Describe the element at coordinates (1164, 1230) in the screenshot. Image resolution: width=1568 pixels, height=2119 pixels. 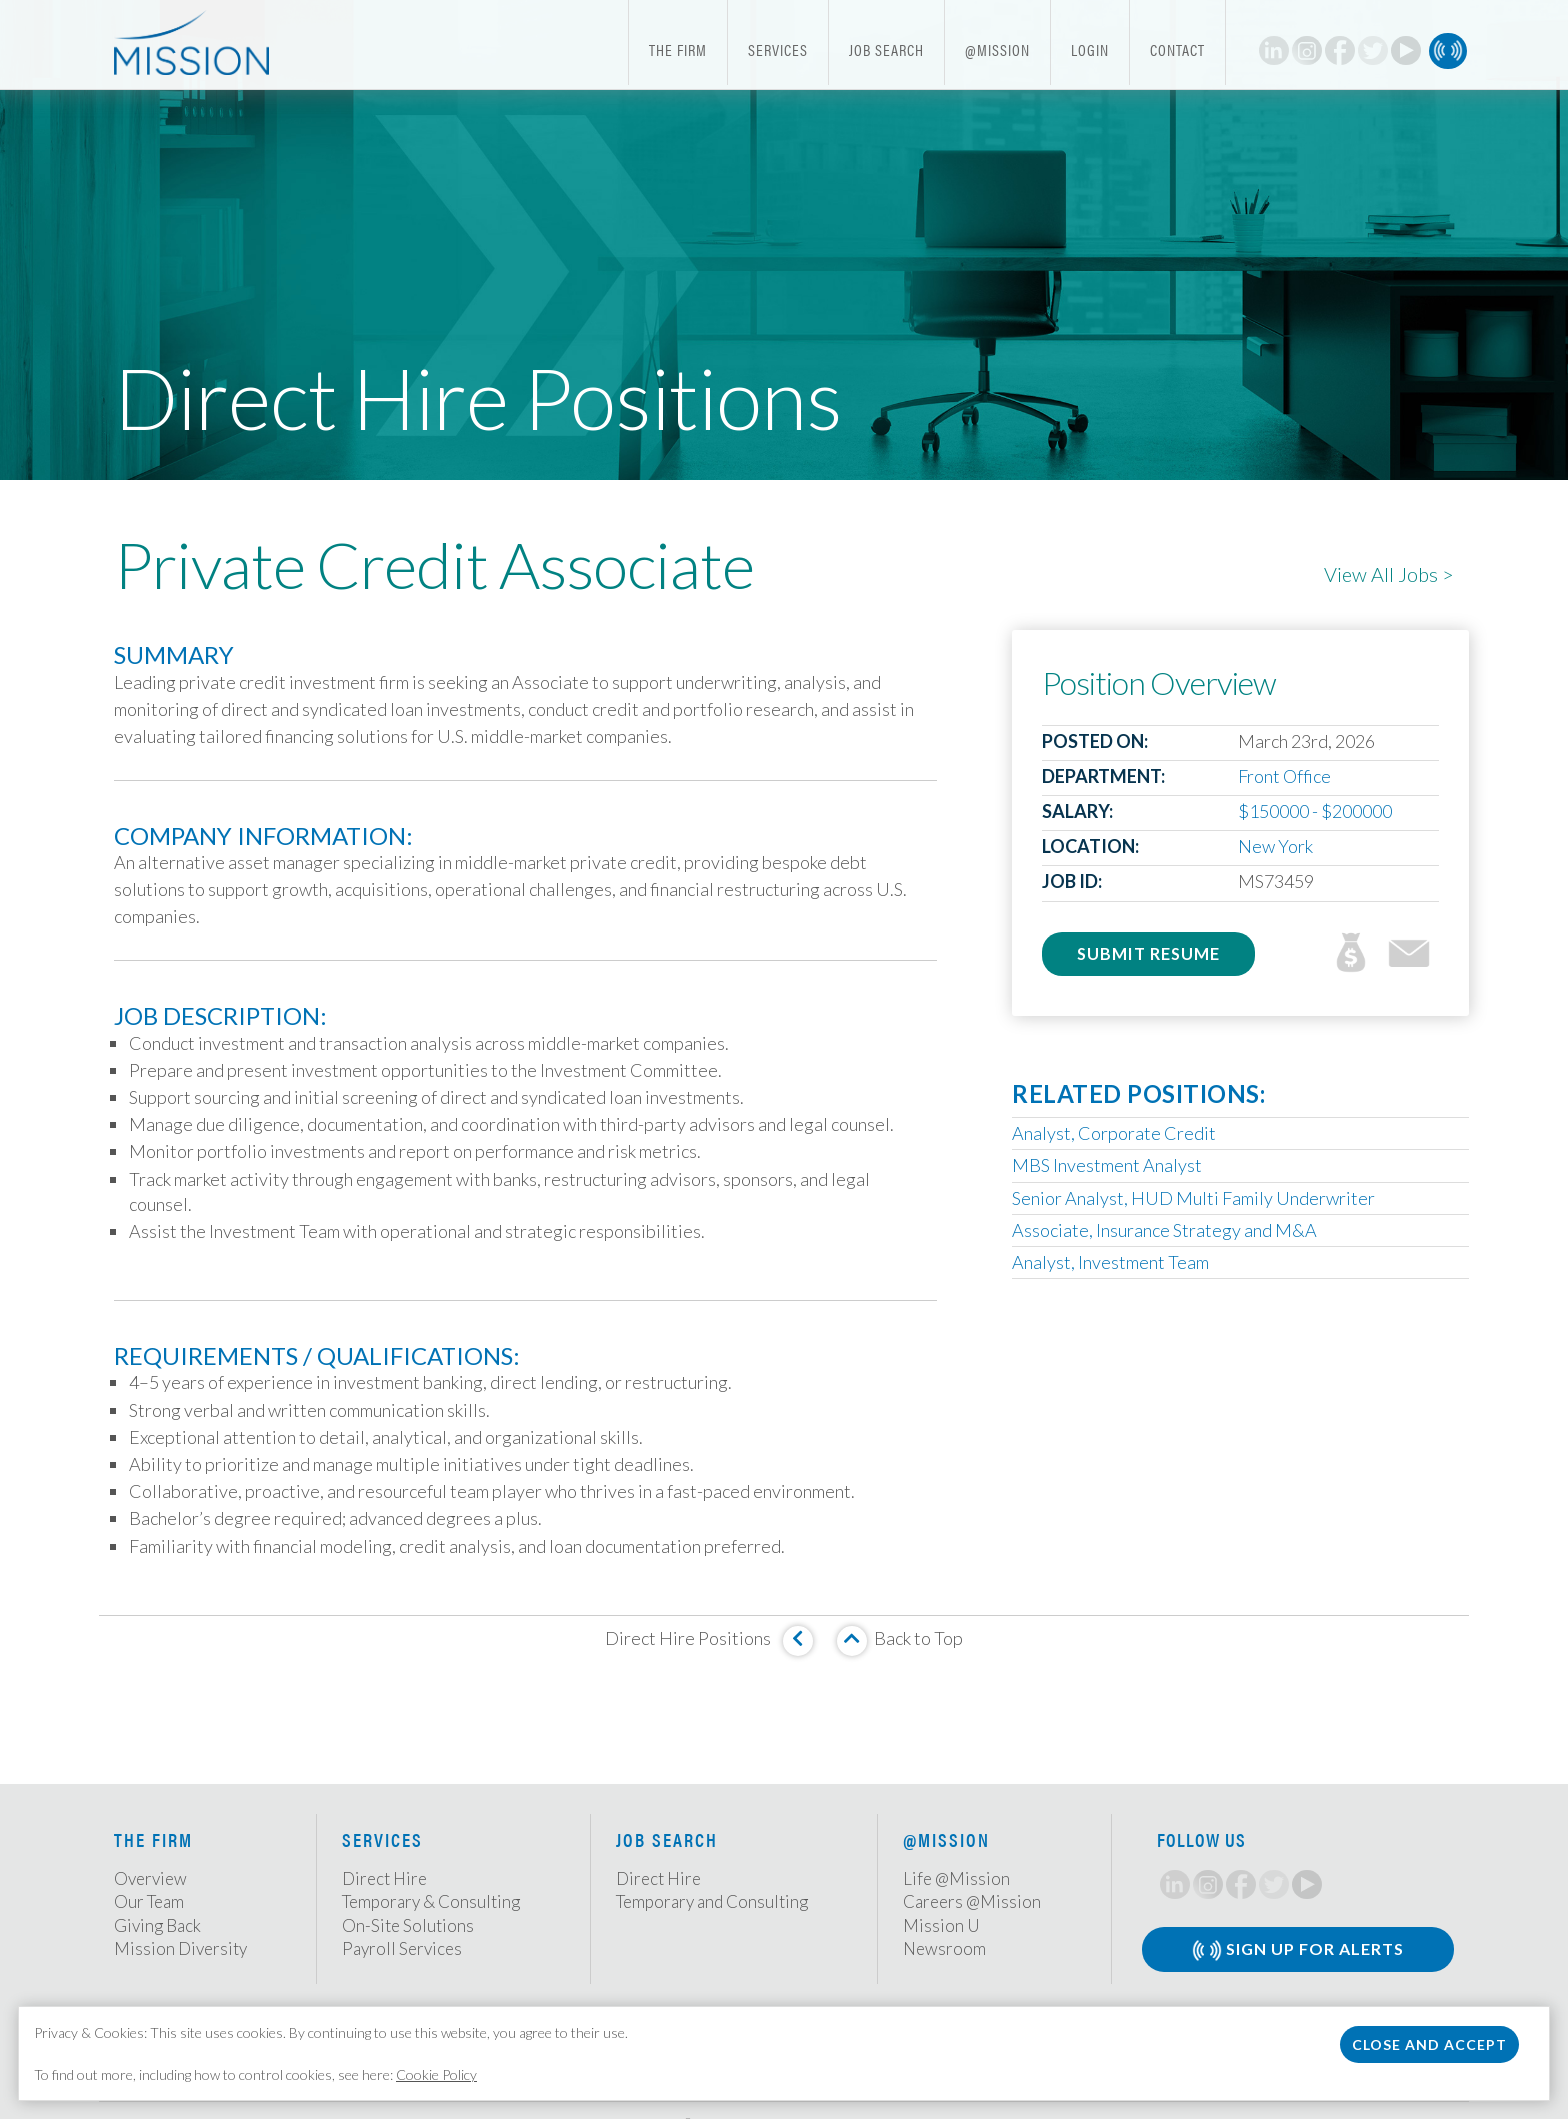
I see `Associate, Insurance Strategy and M&A` at that location.